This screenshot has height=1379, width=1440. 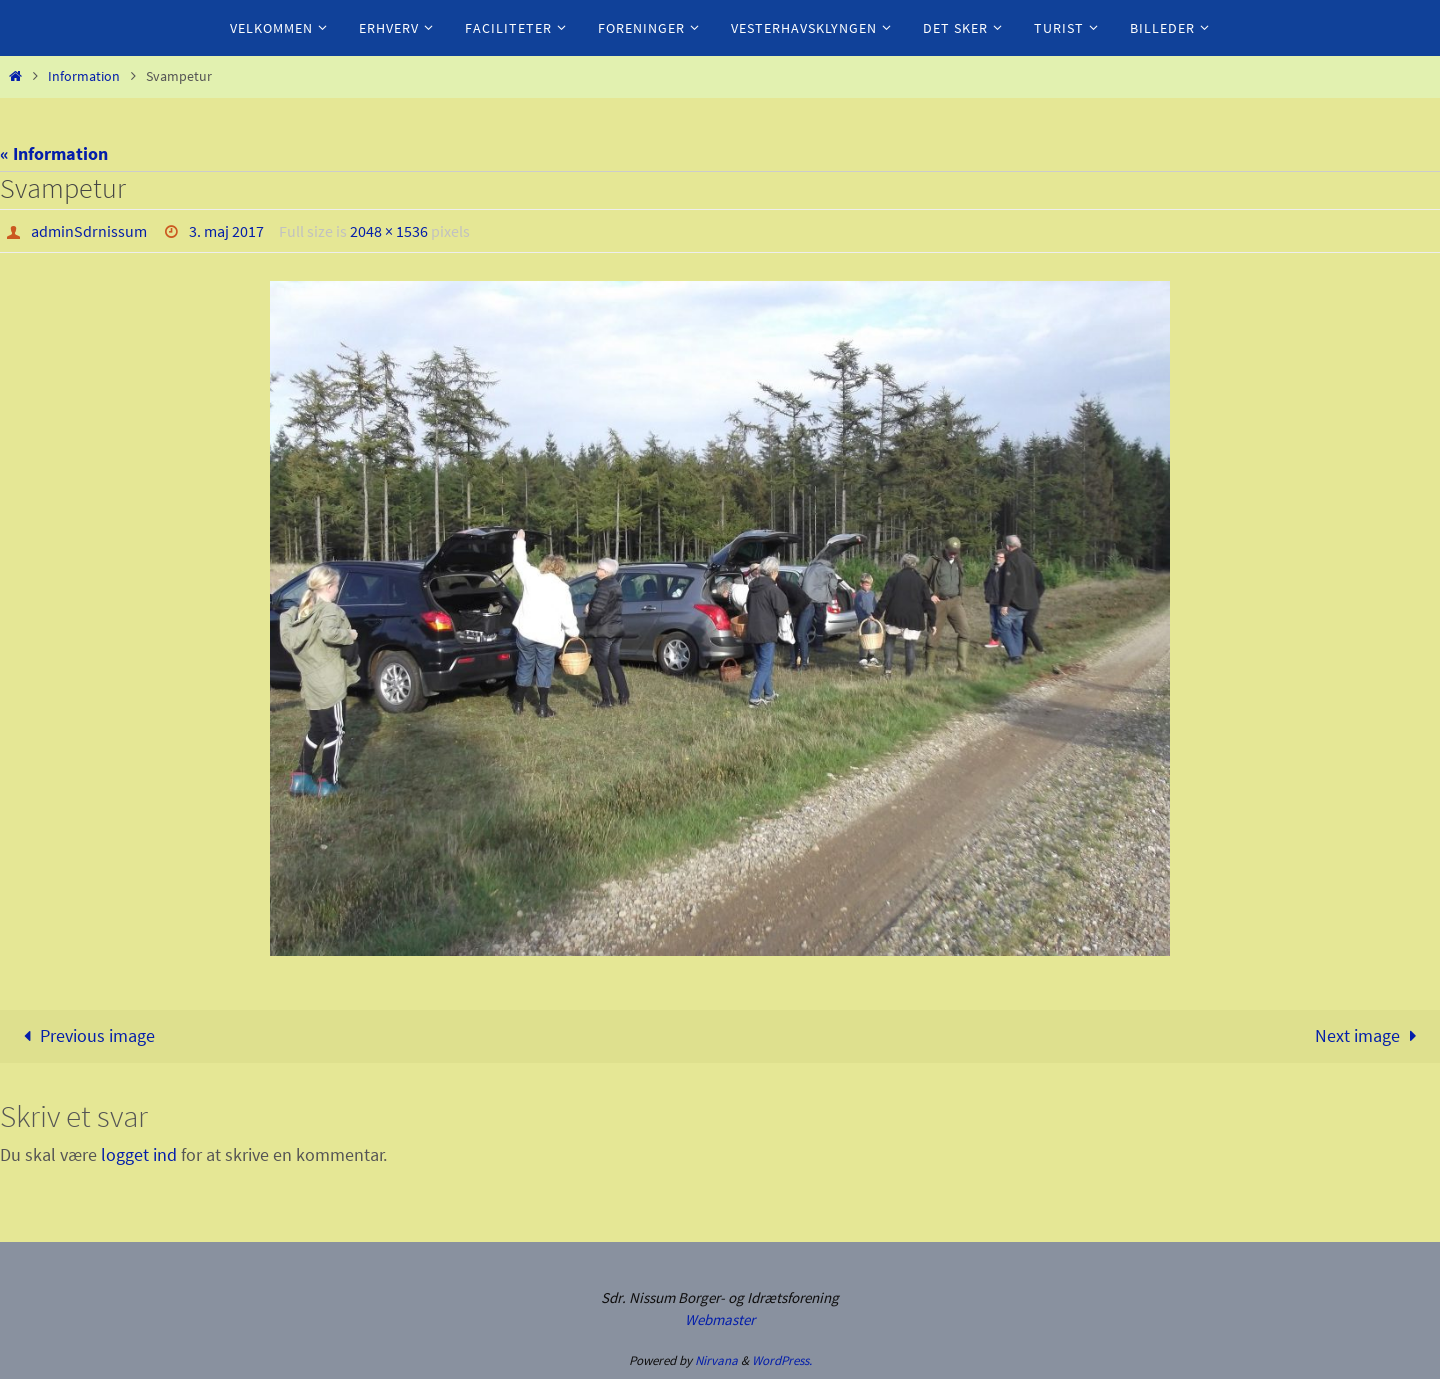 What do you see at coordinates (389, 231) in the screenshot?
I see `2048 × 1536` at bounding box center [389, 231].